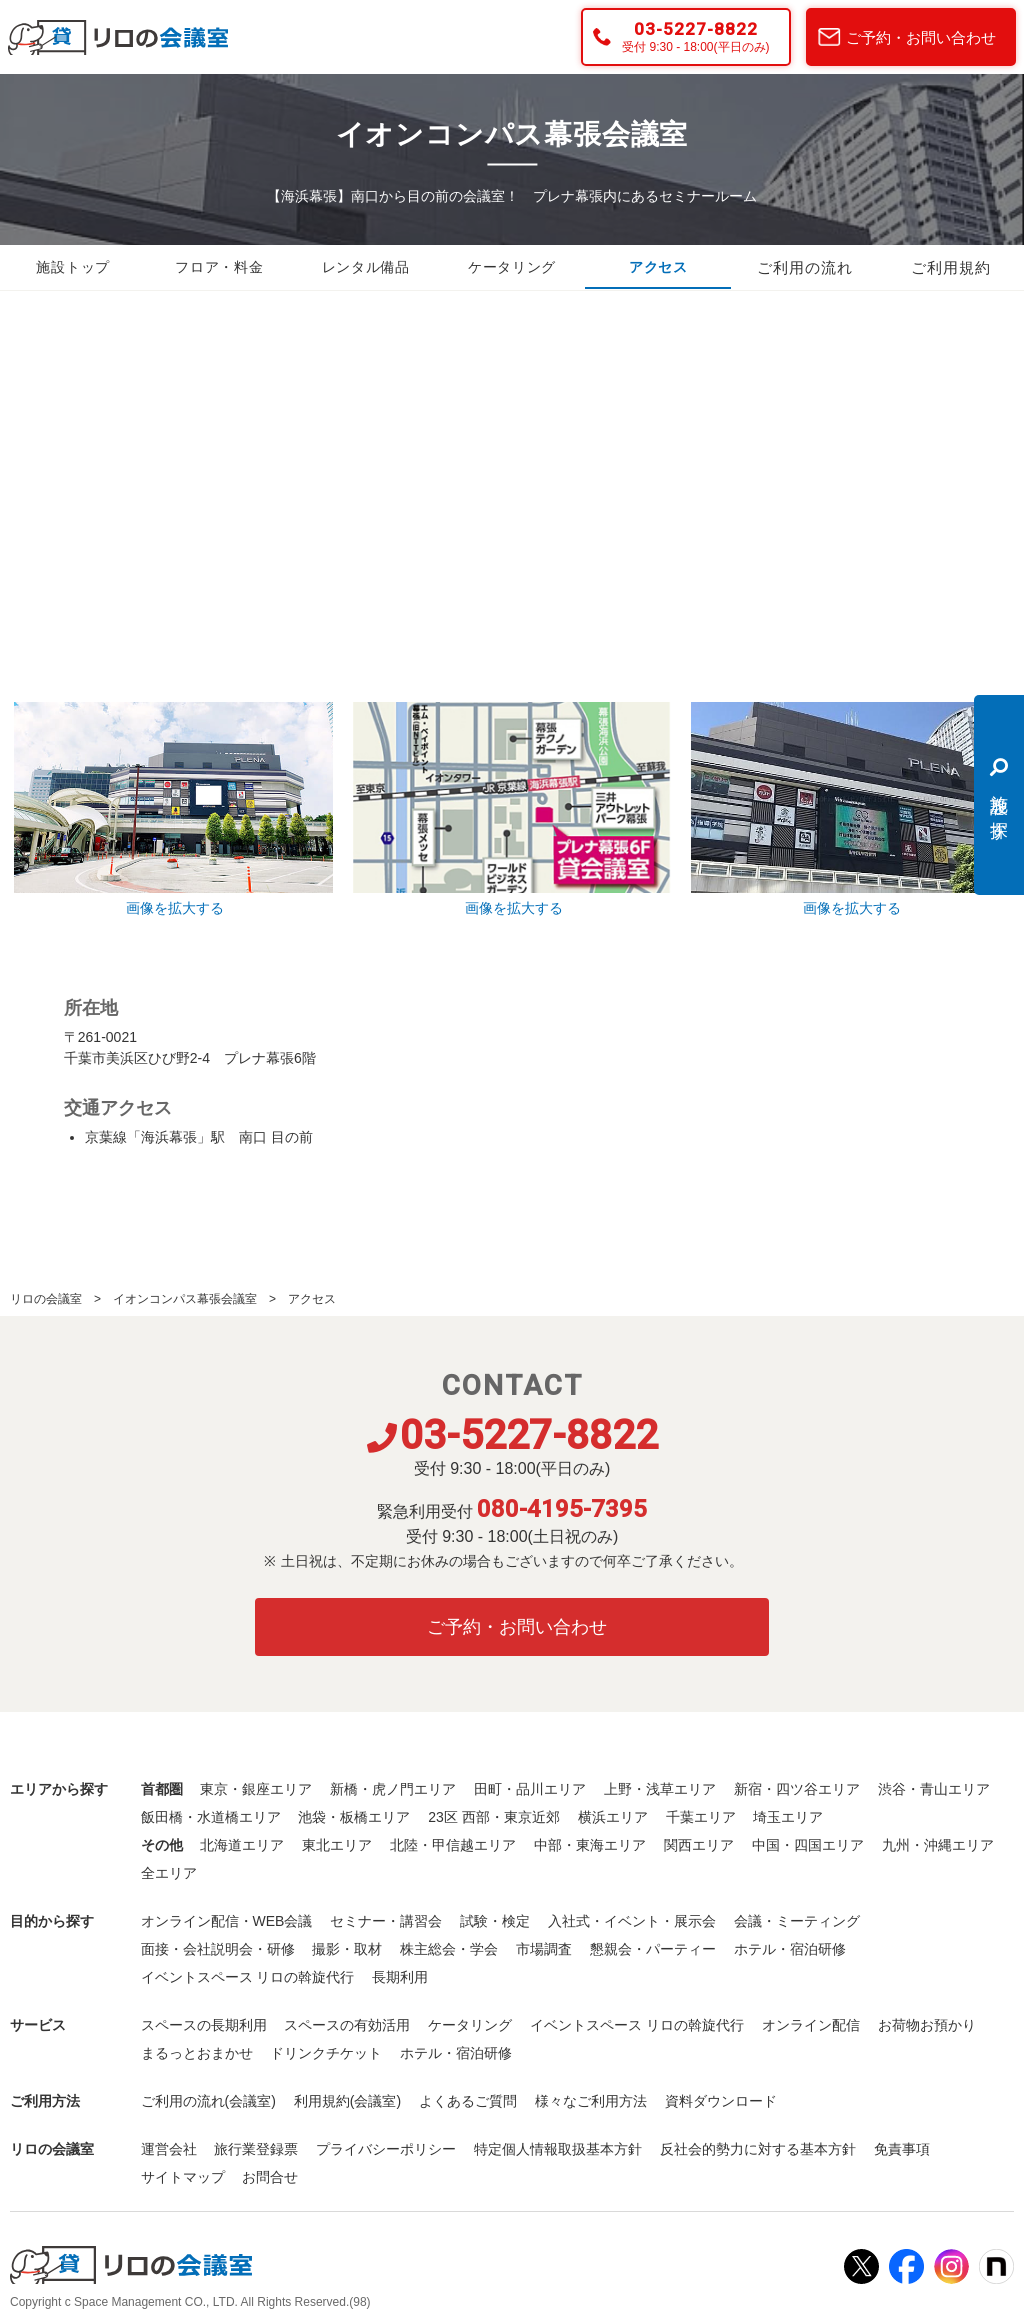 The image size is (1024, 2318). Describe the element at coordinates (653, 1949) in the screenshot. I see `懇親会・パーティー` at that location.